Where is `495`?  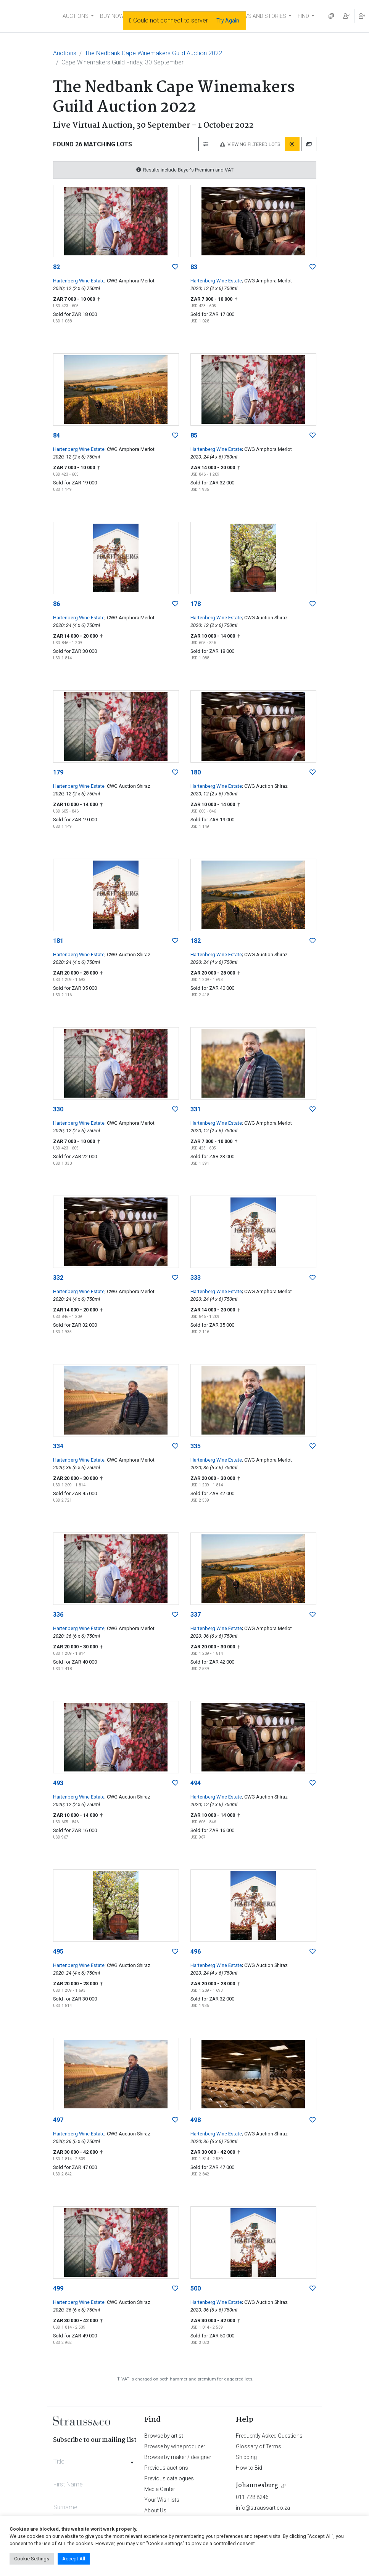 495 is located at coordinates (58, 1951).